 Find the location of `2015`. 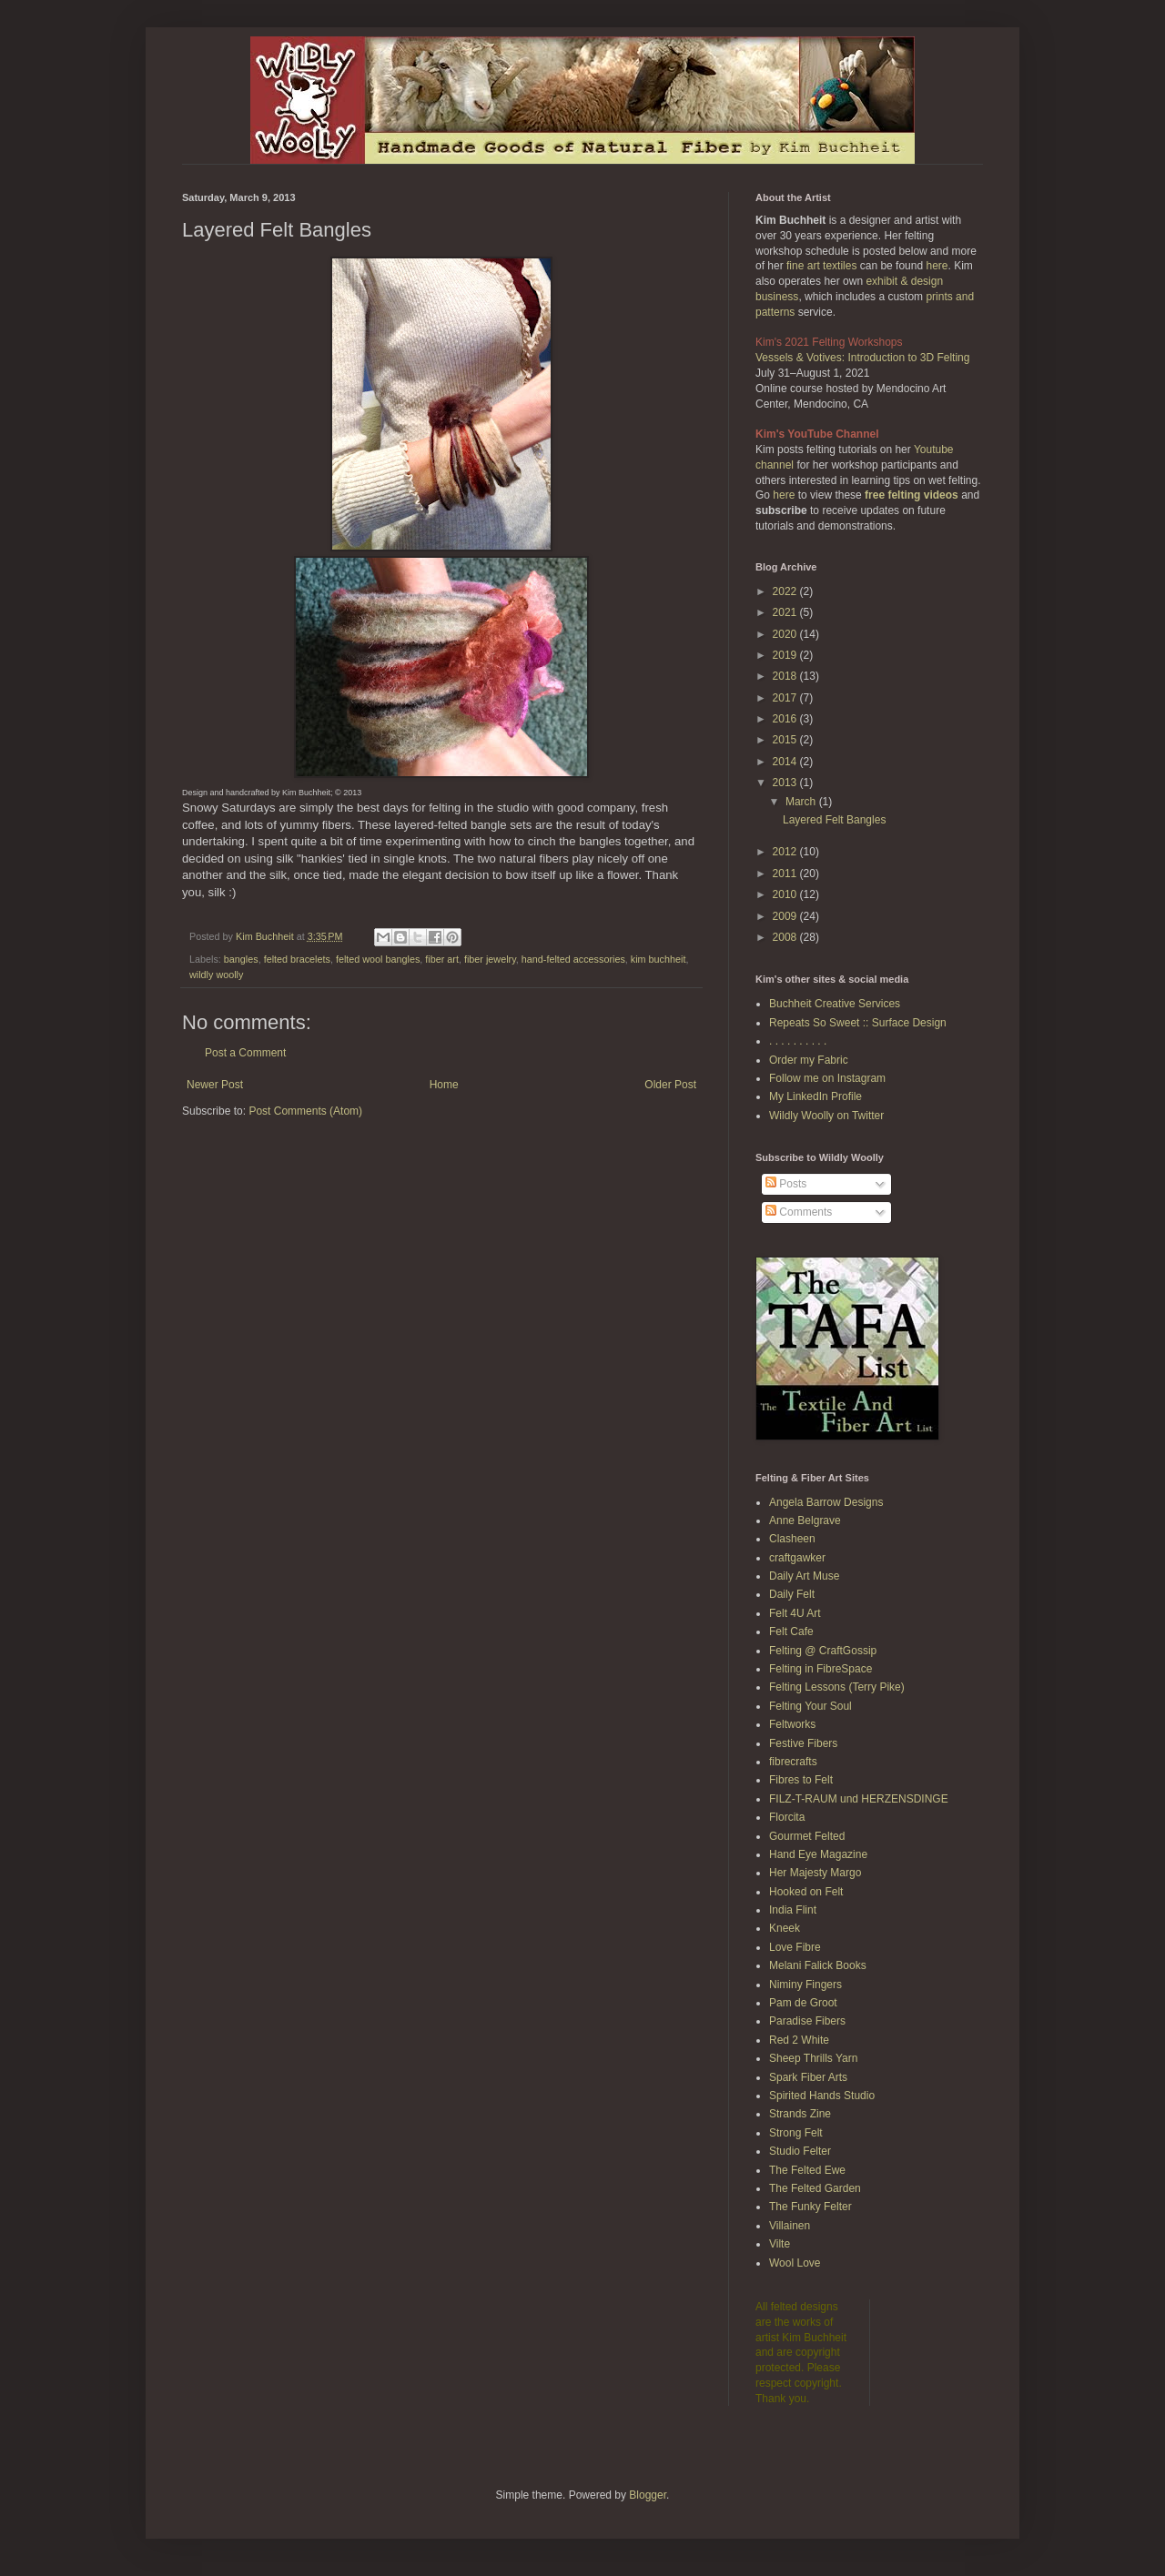

2015 is located at coordinates (786, 739).